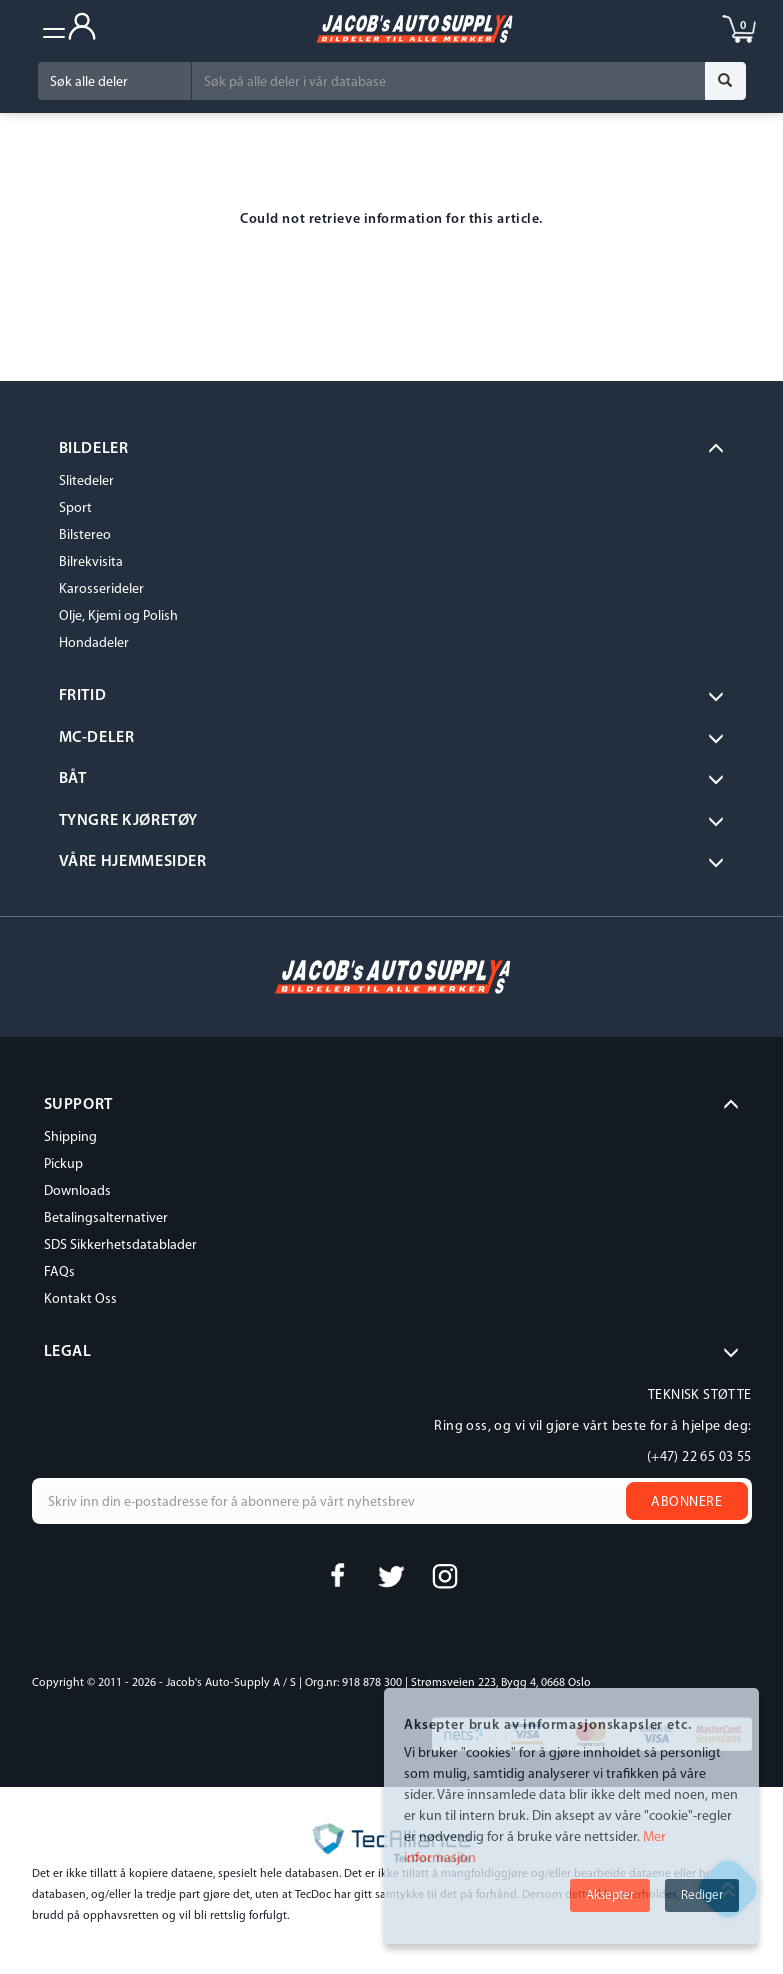 This screenshot has height=1974, width=783. I want to click on Sport, so click(75, 508).